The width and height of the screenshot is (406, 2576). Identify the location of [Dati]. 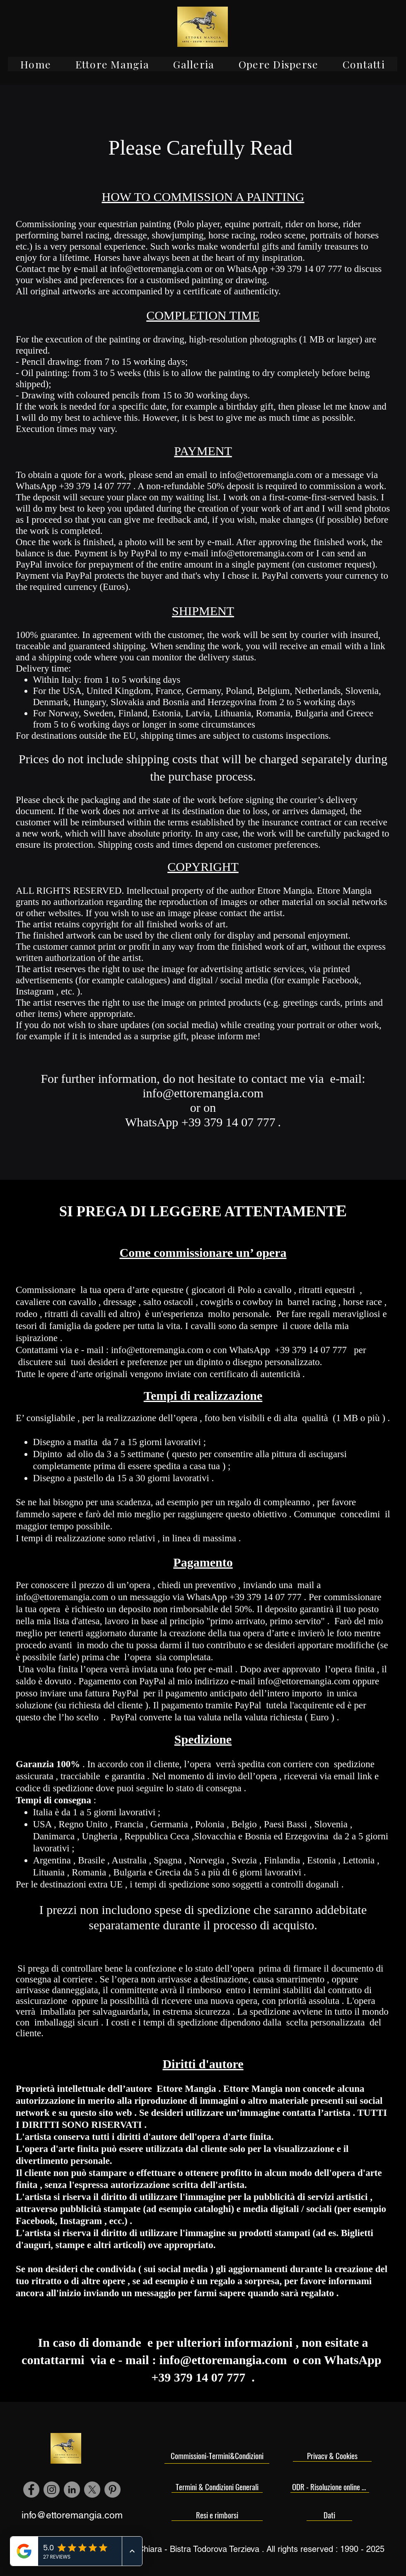
(329, 2514).